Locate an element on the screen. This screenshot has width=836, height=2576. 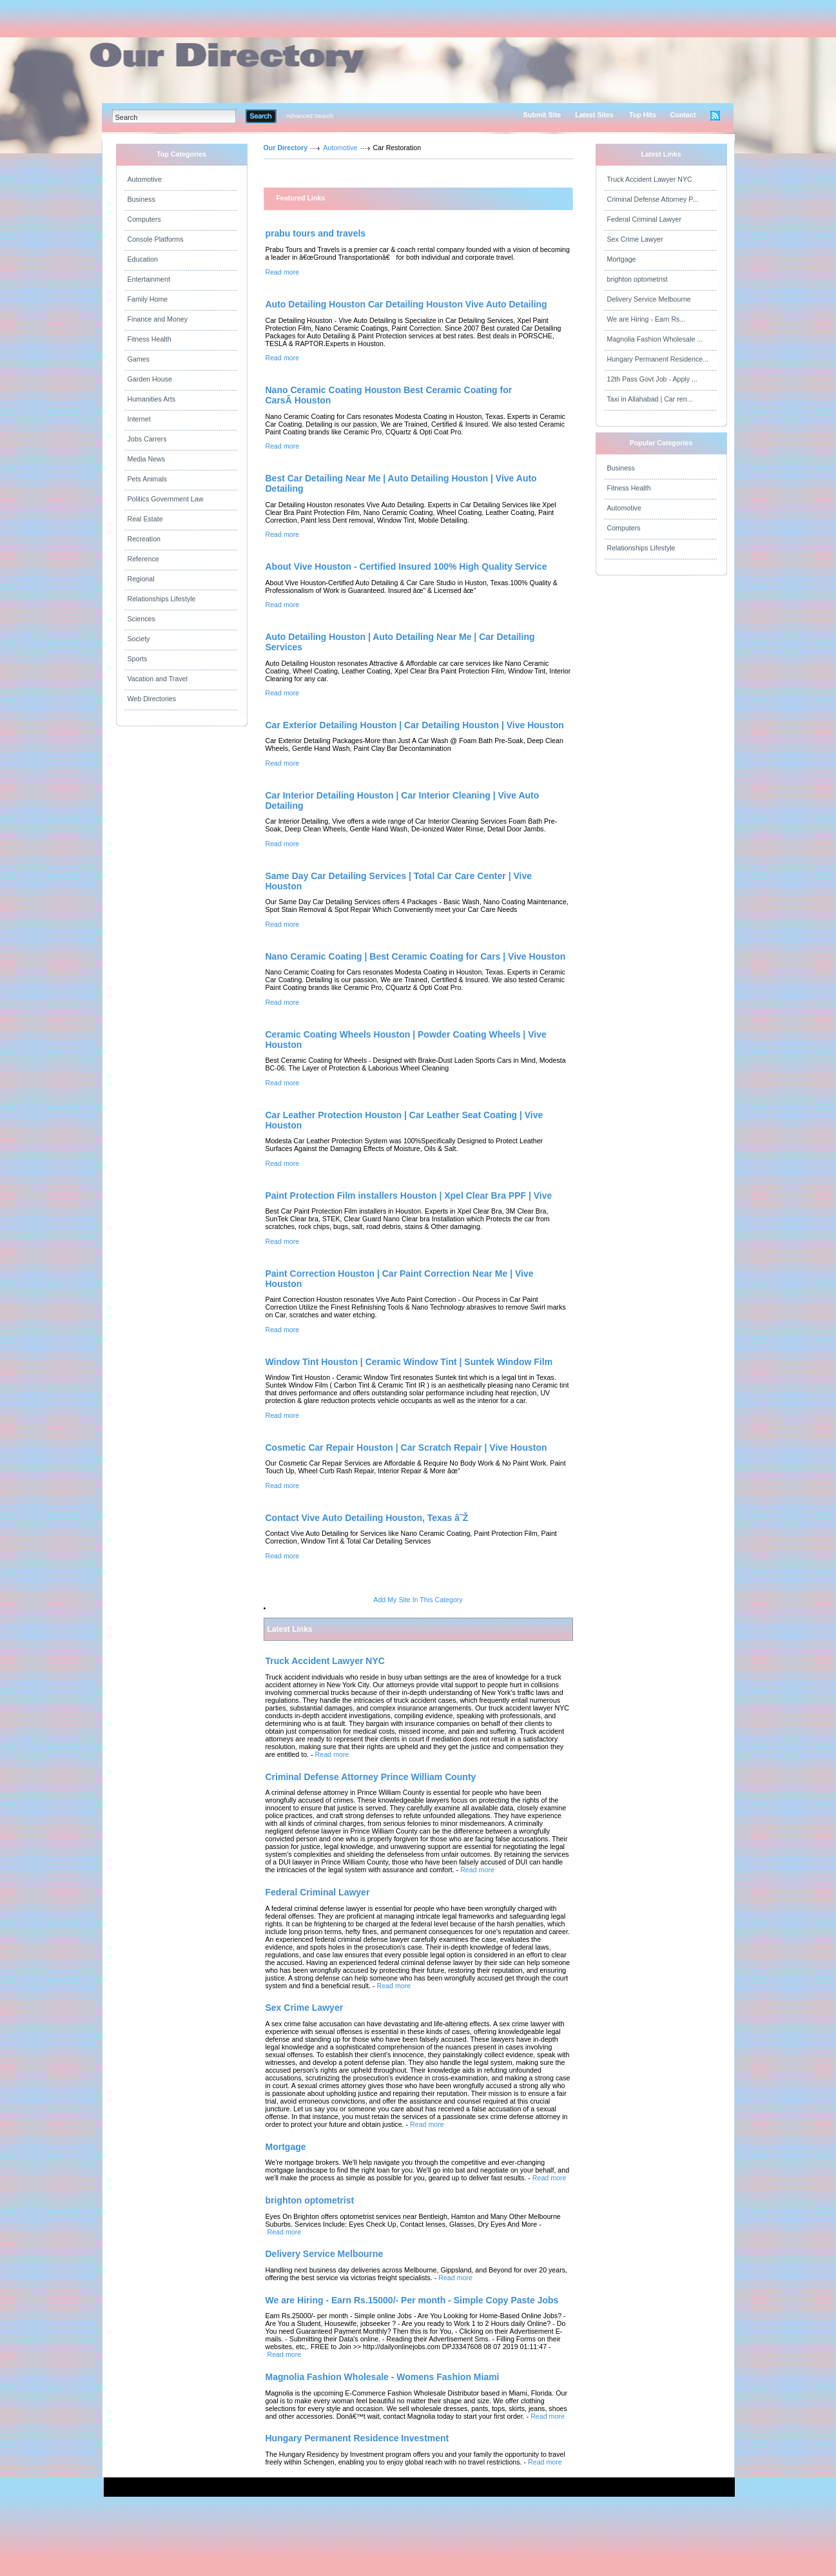
Pets Animals is located at coordinates (148, 479).